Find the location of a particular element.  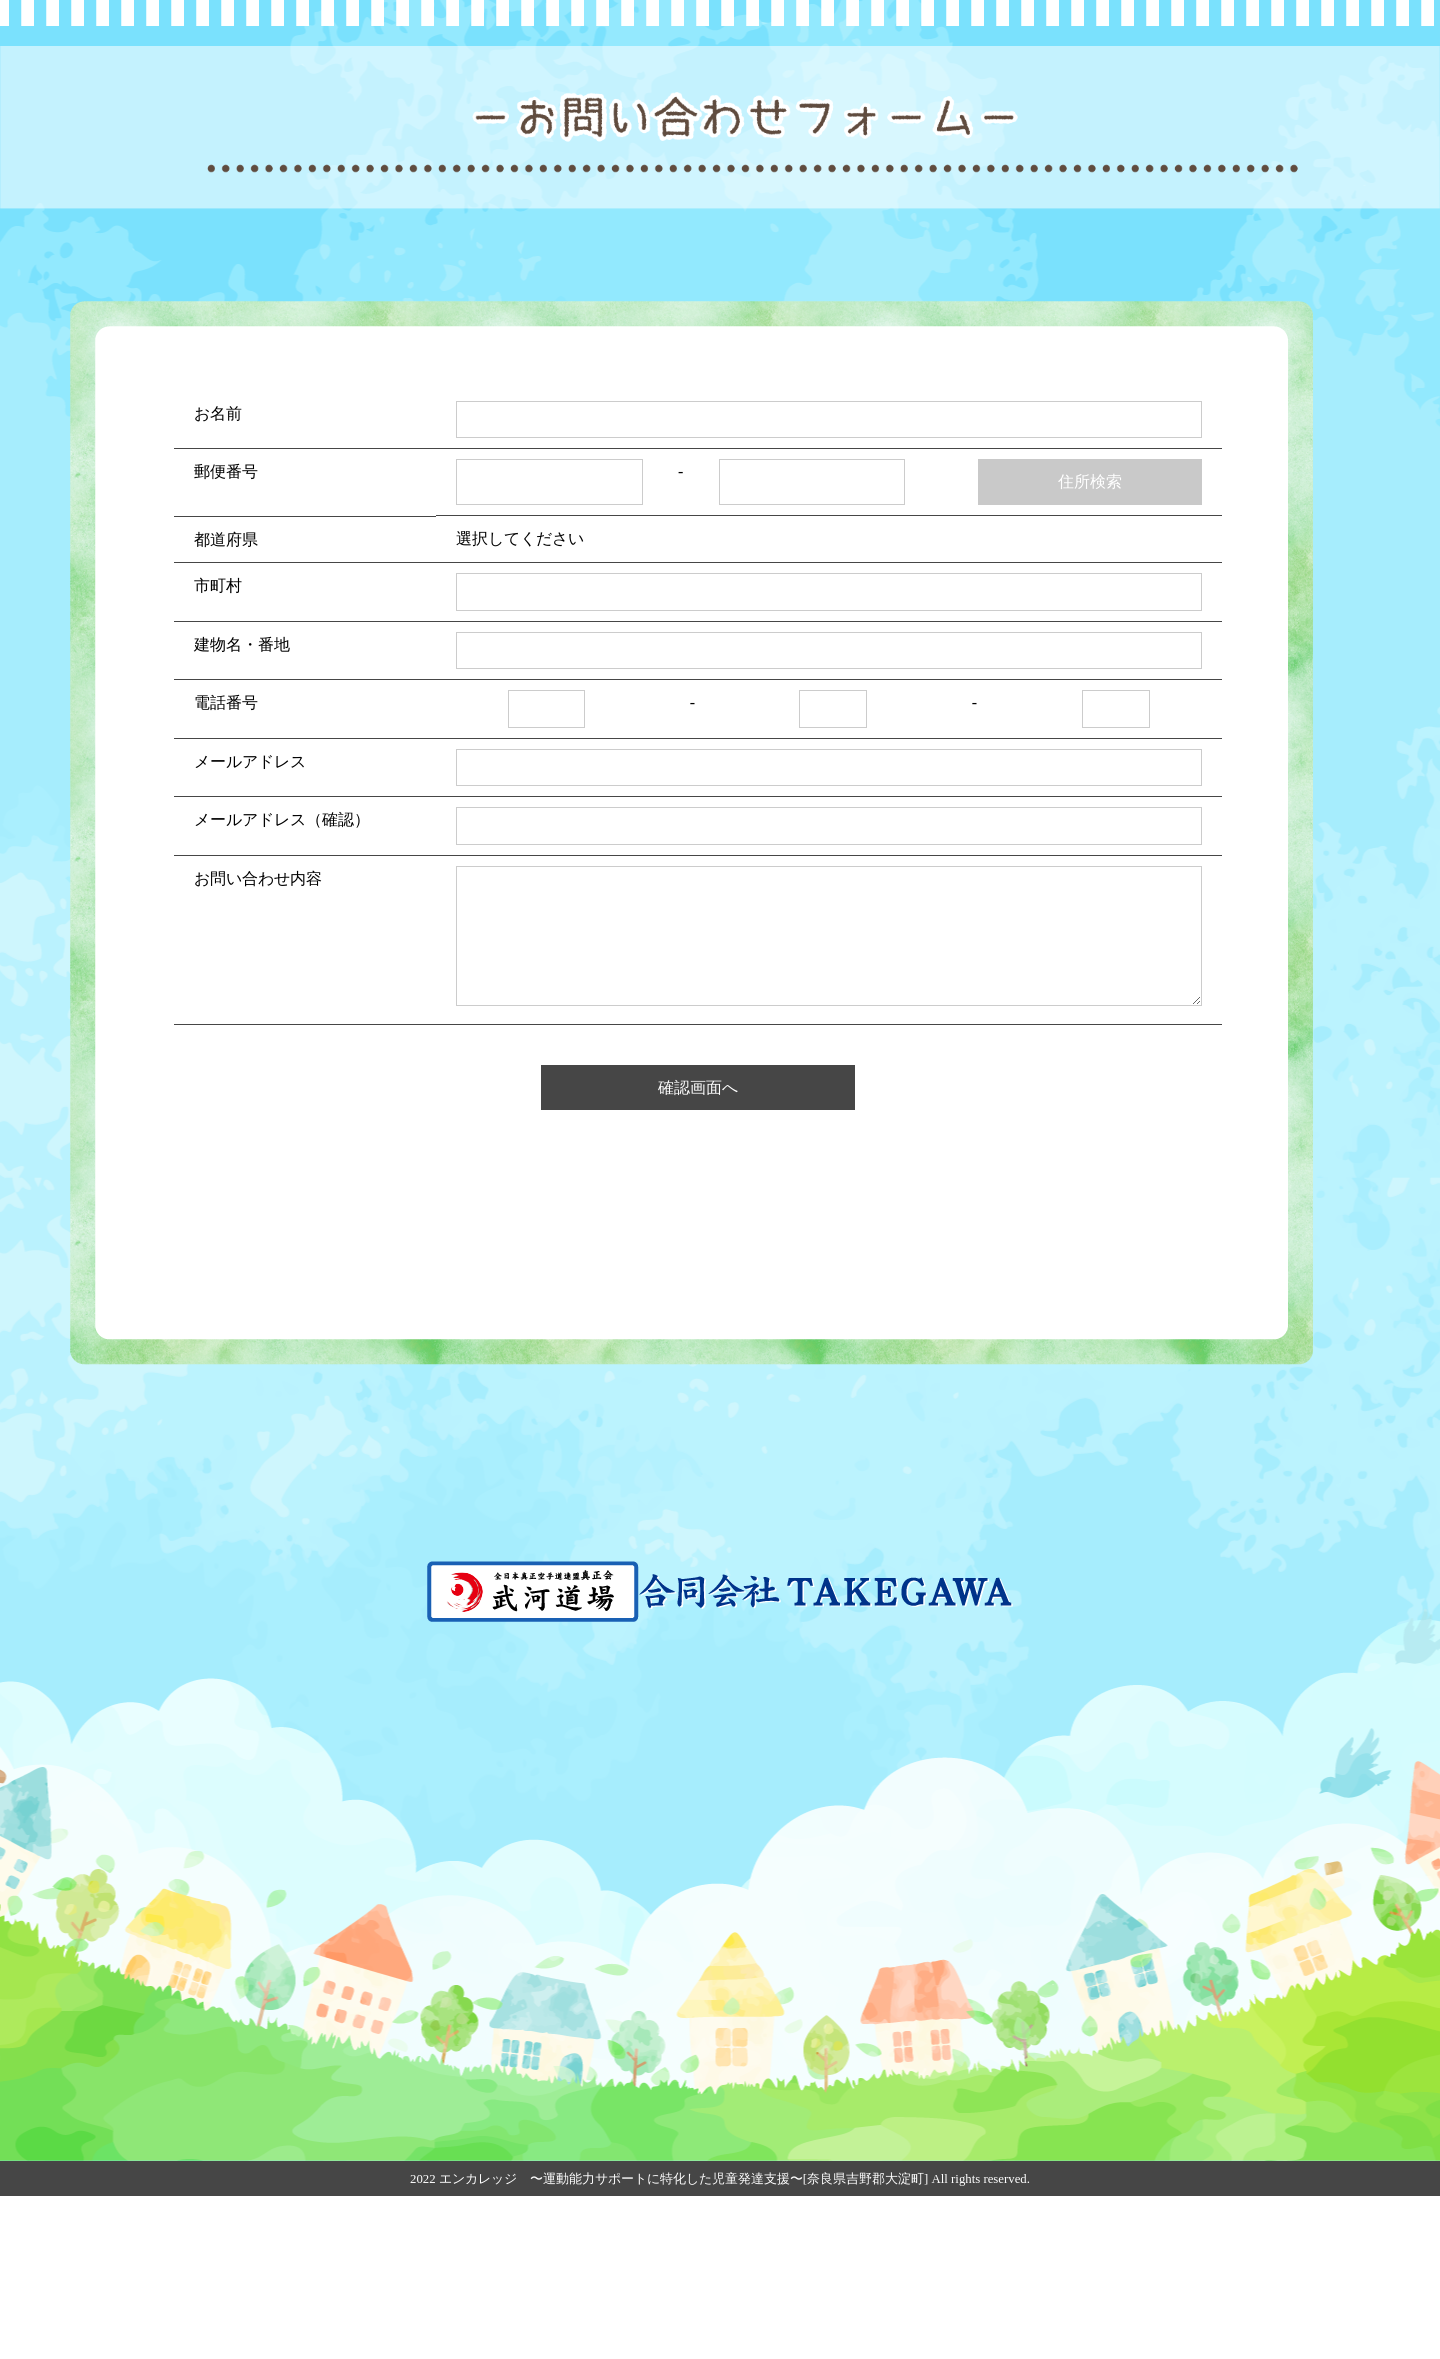

お名前 is located at coordinates (218, 575).